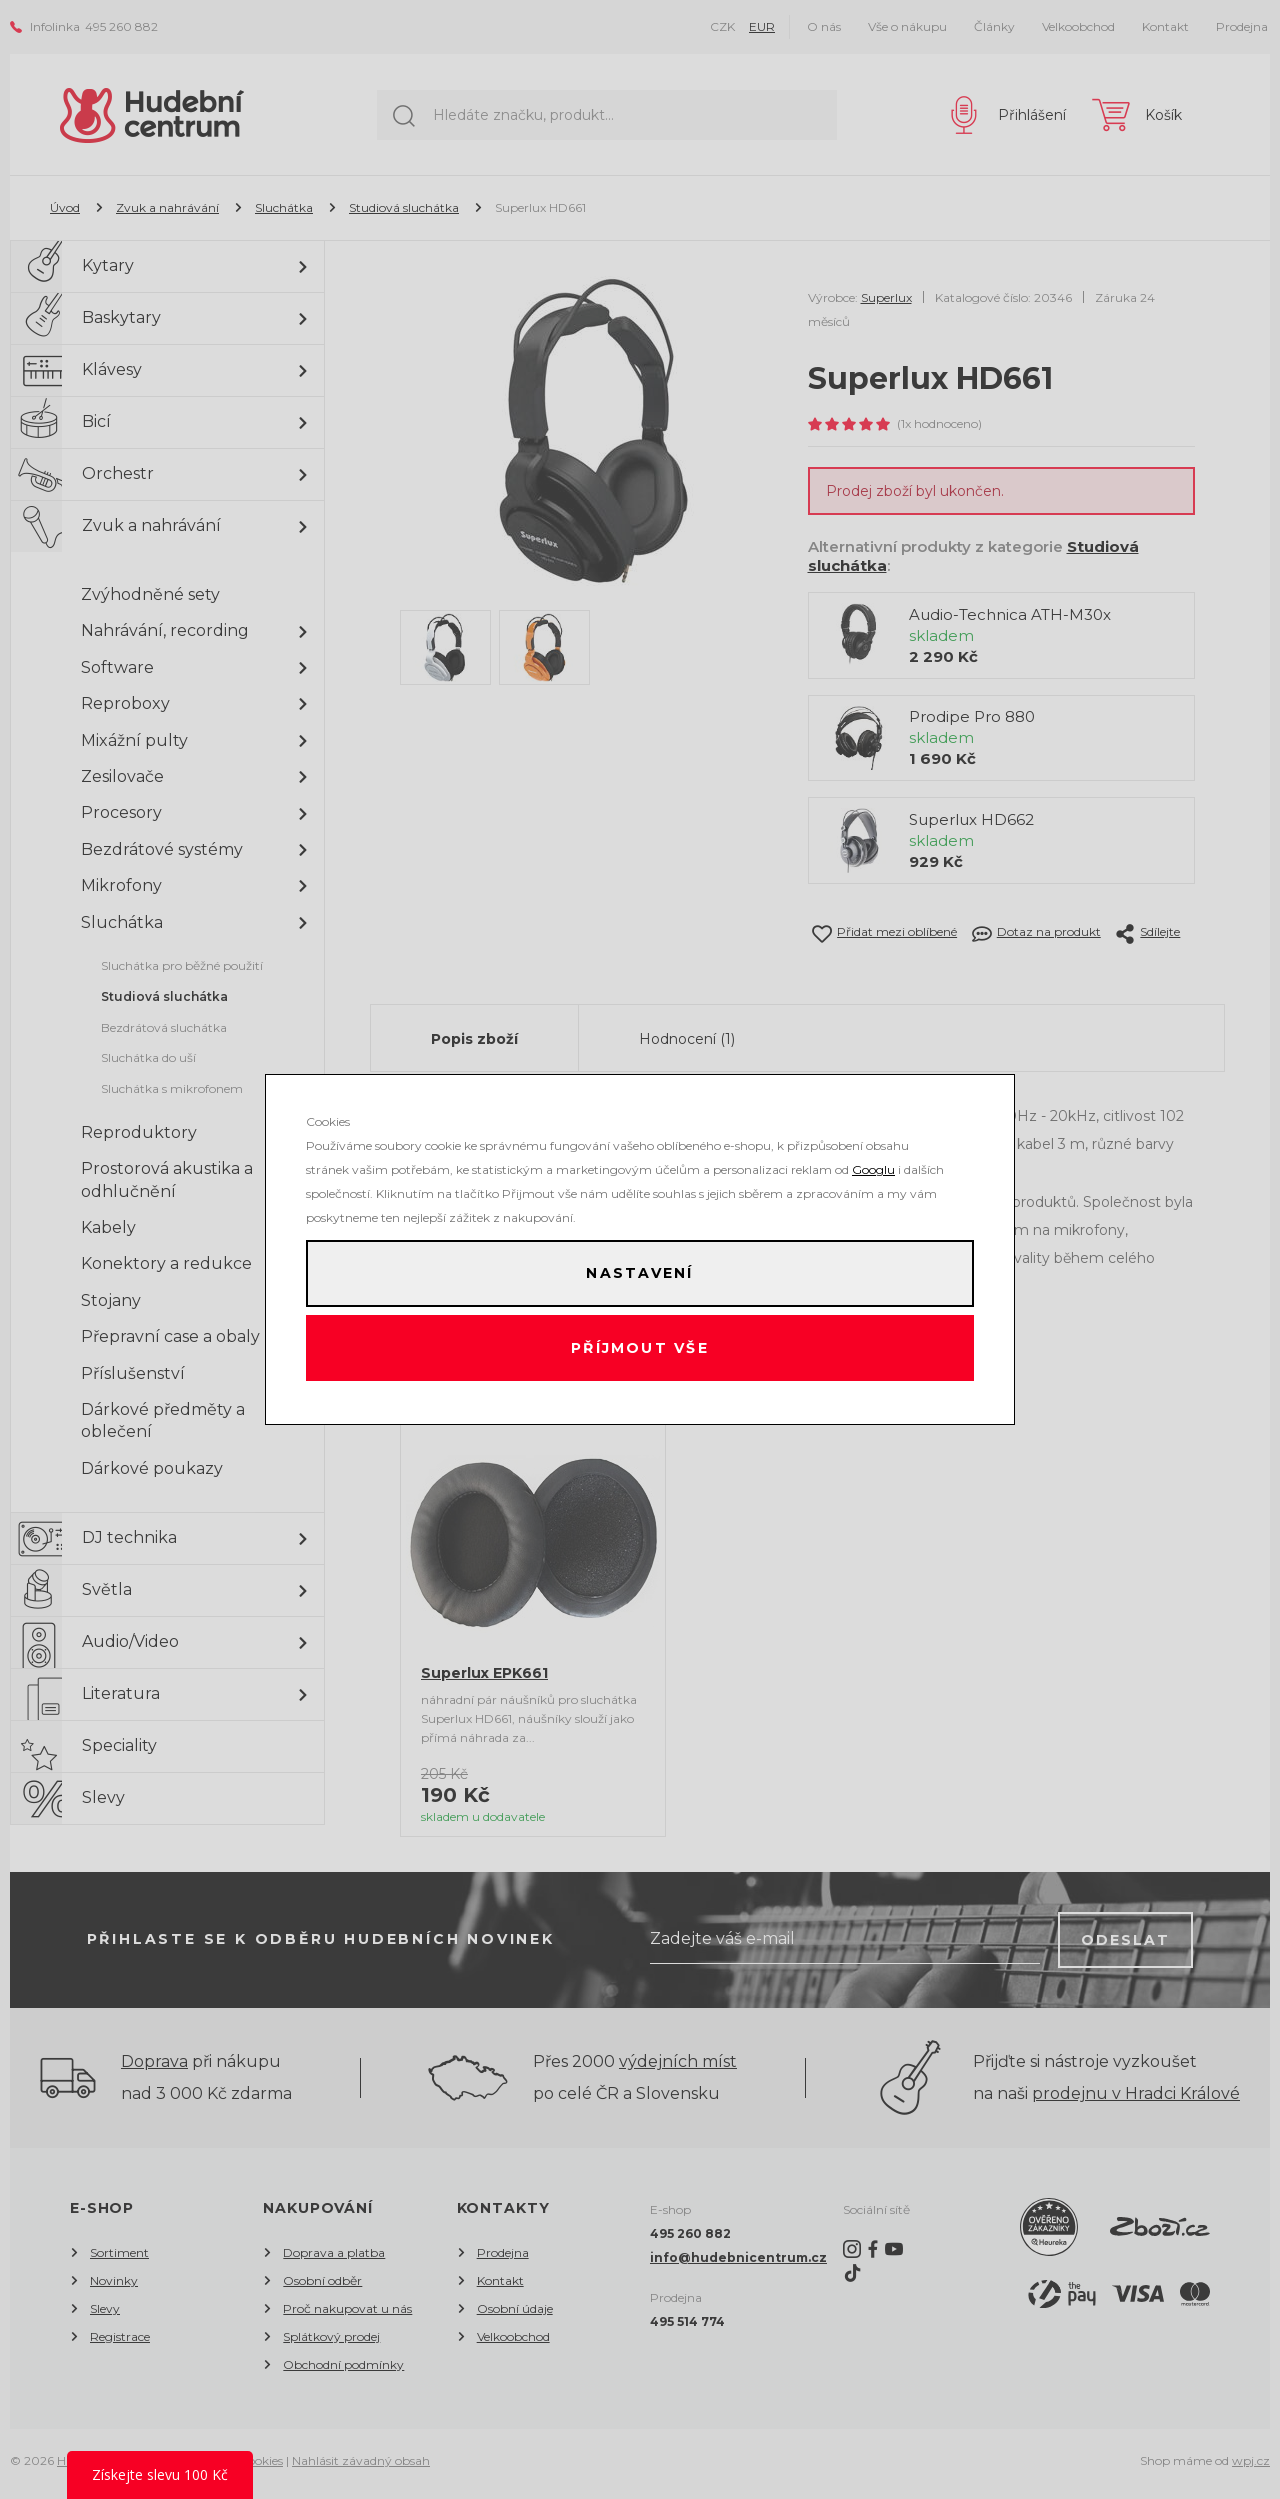 Image resolution: width=1280 pixels, height=2499 pixels. What do you see at coordinates (640, 1271) in the screenshot?
I see `Nastavení` at bounding box center [640, 1271].